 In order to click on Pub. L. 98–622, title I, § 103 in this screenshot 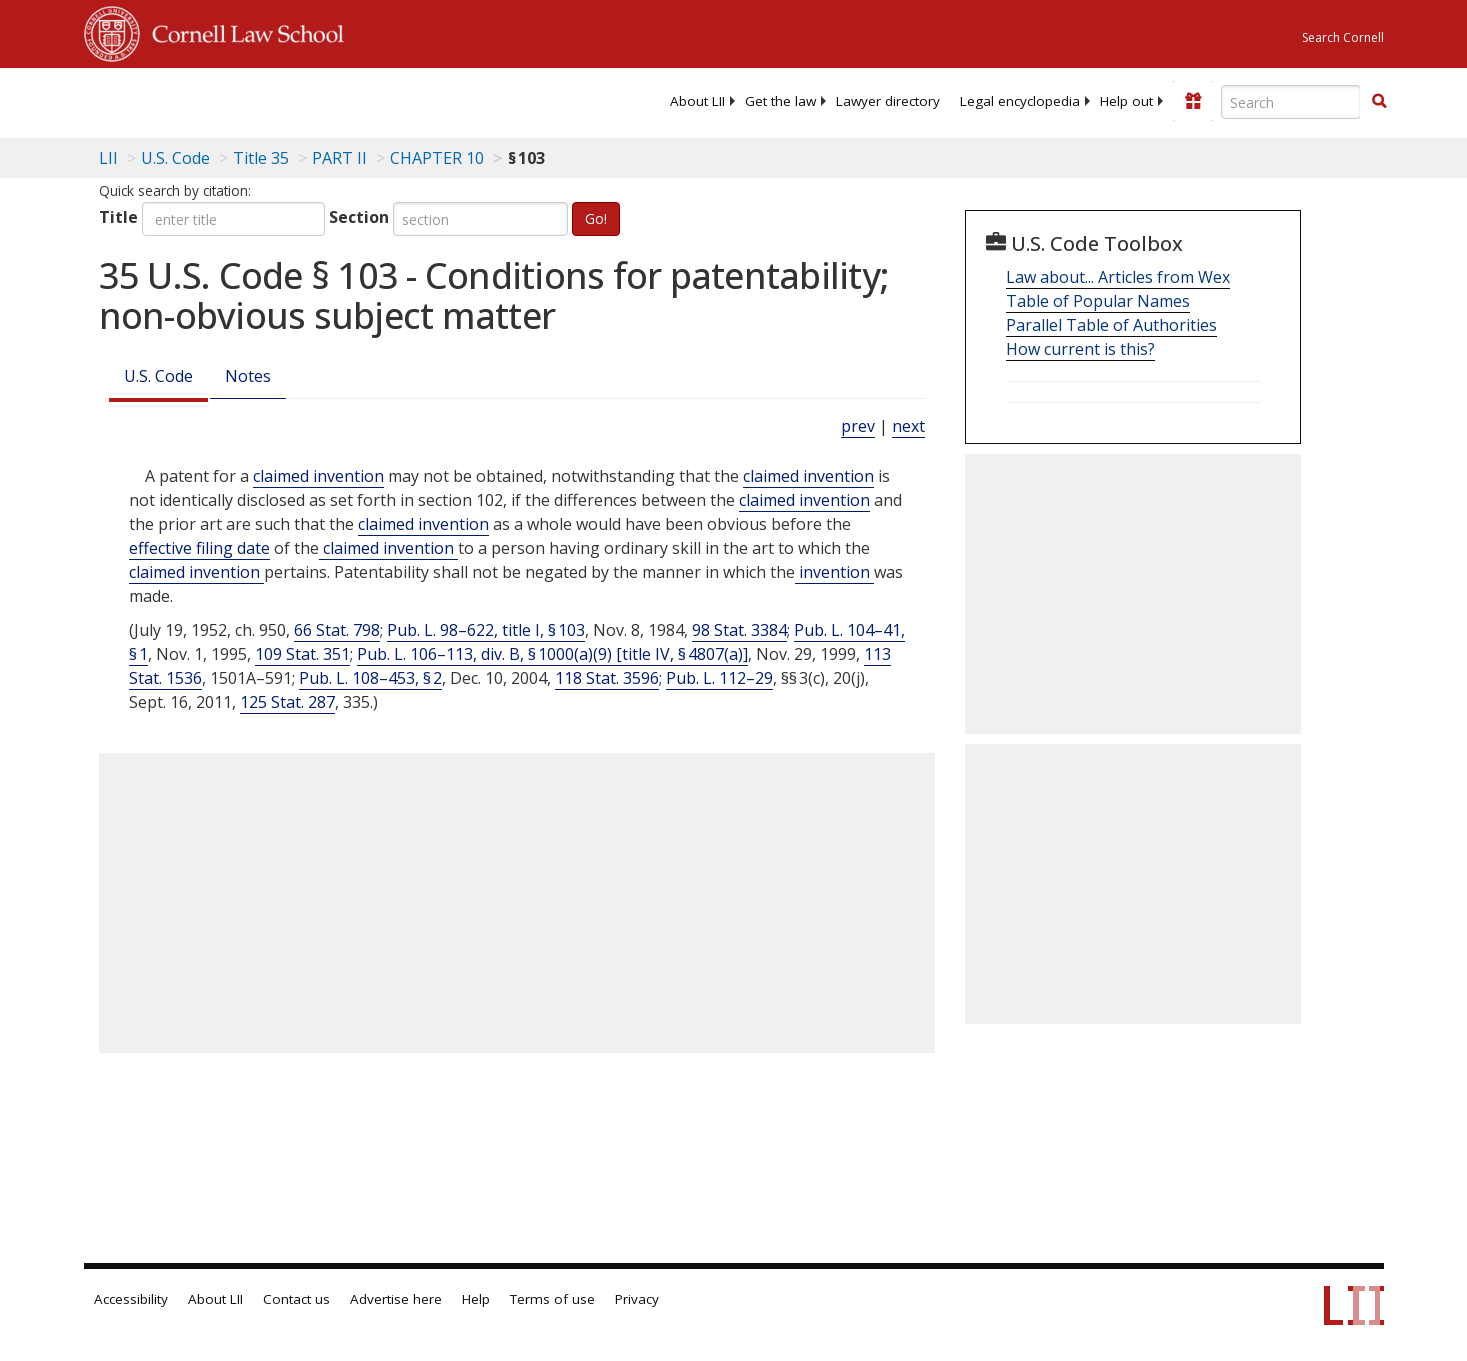, I will do `click(486, 630)`.